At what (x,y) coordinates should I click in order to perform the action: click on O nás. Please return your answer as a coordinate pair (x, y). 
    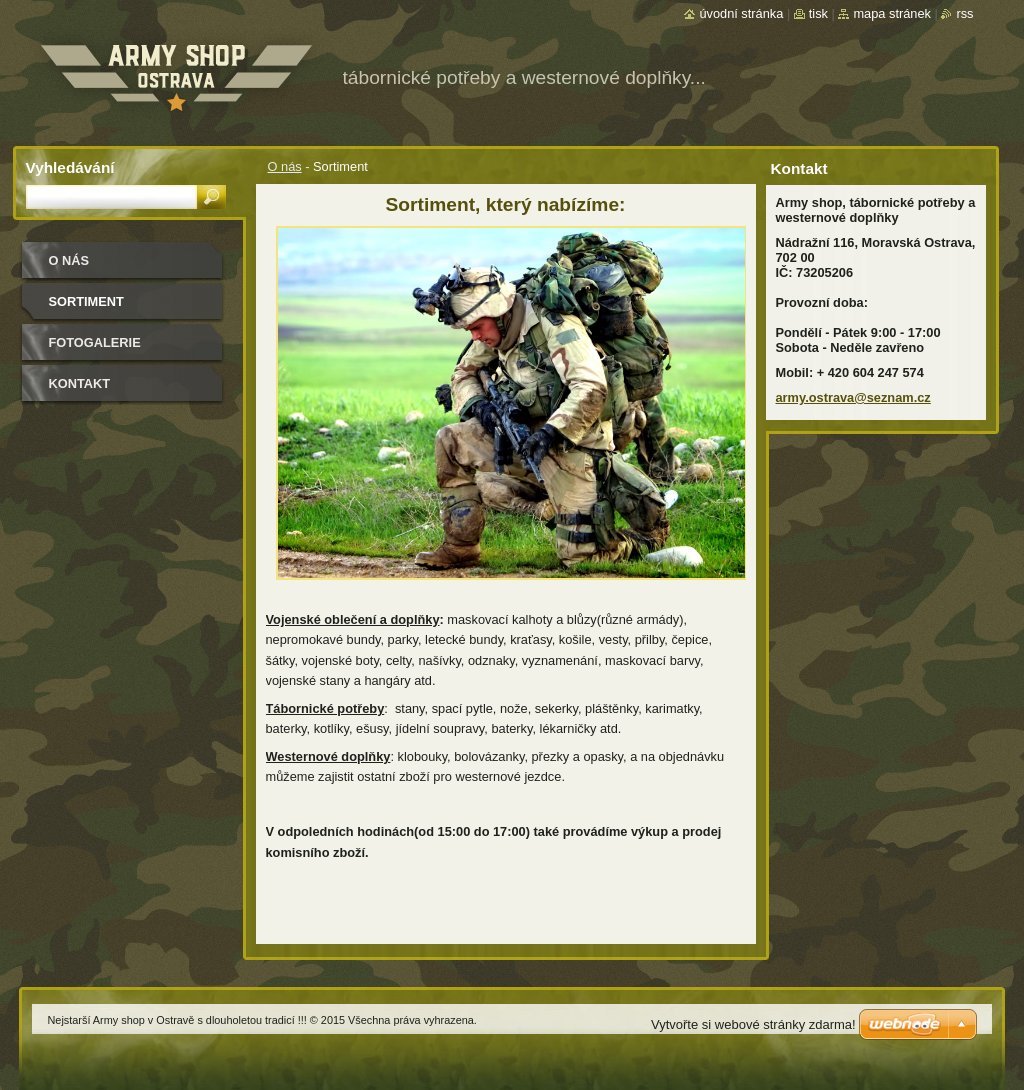
    Looking at the image, I should click on (285, 166).